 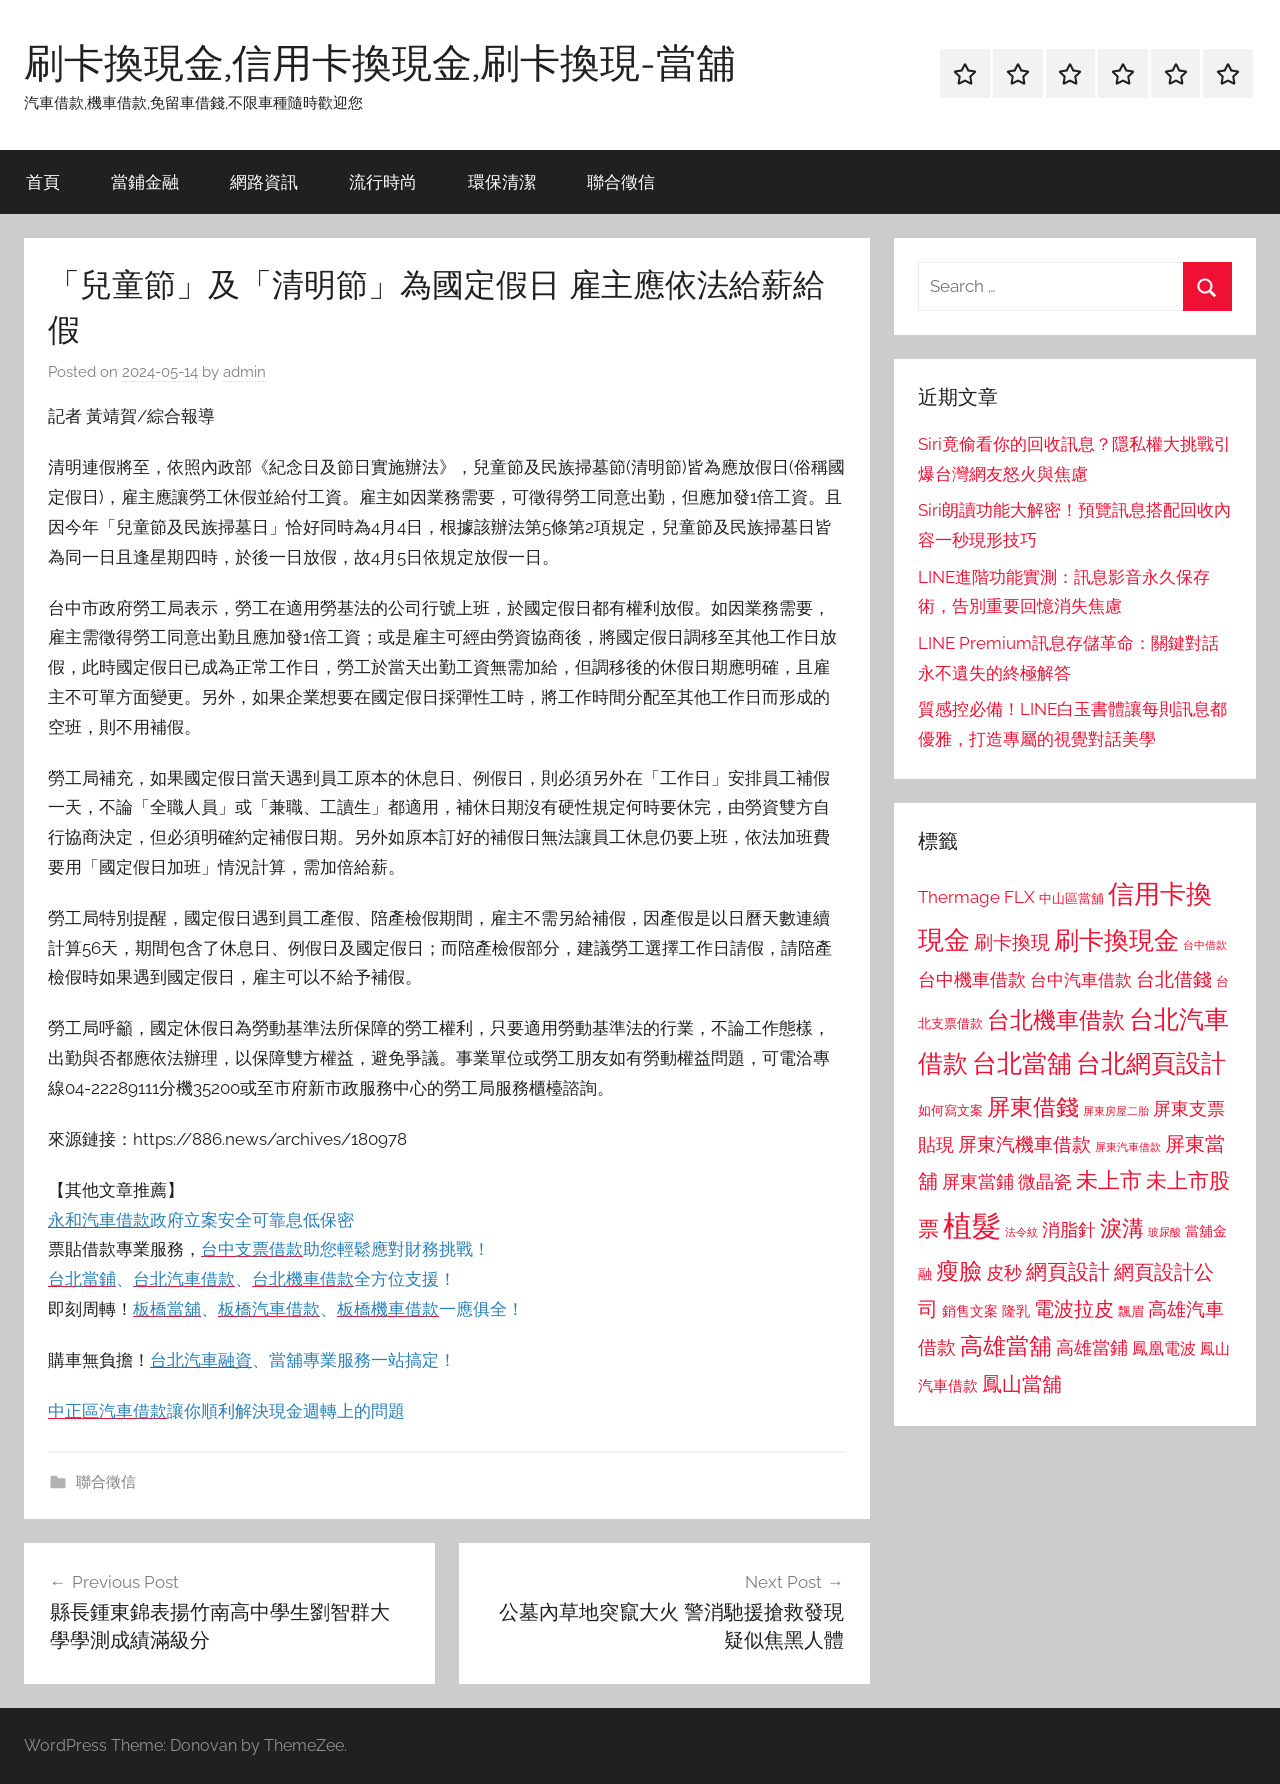 What do you see at coordinates (1012, 942) in the screenshot?
I see `刷卡換現 [刷卡換現 (1,240 個項目)]` at bounding box center [1012, 942].